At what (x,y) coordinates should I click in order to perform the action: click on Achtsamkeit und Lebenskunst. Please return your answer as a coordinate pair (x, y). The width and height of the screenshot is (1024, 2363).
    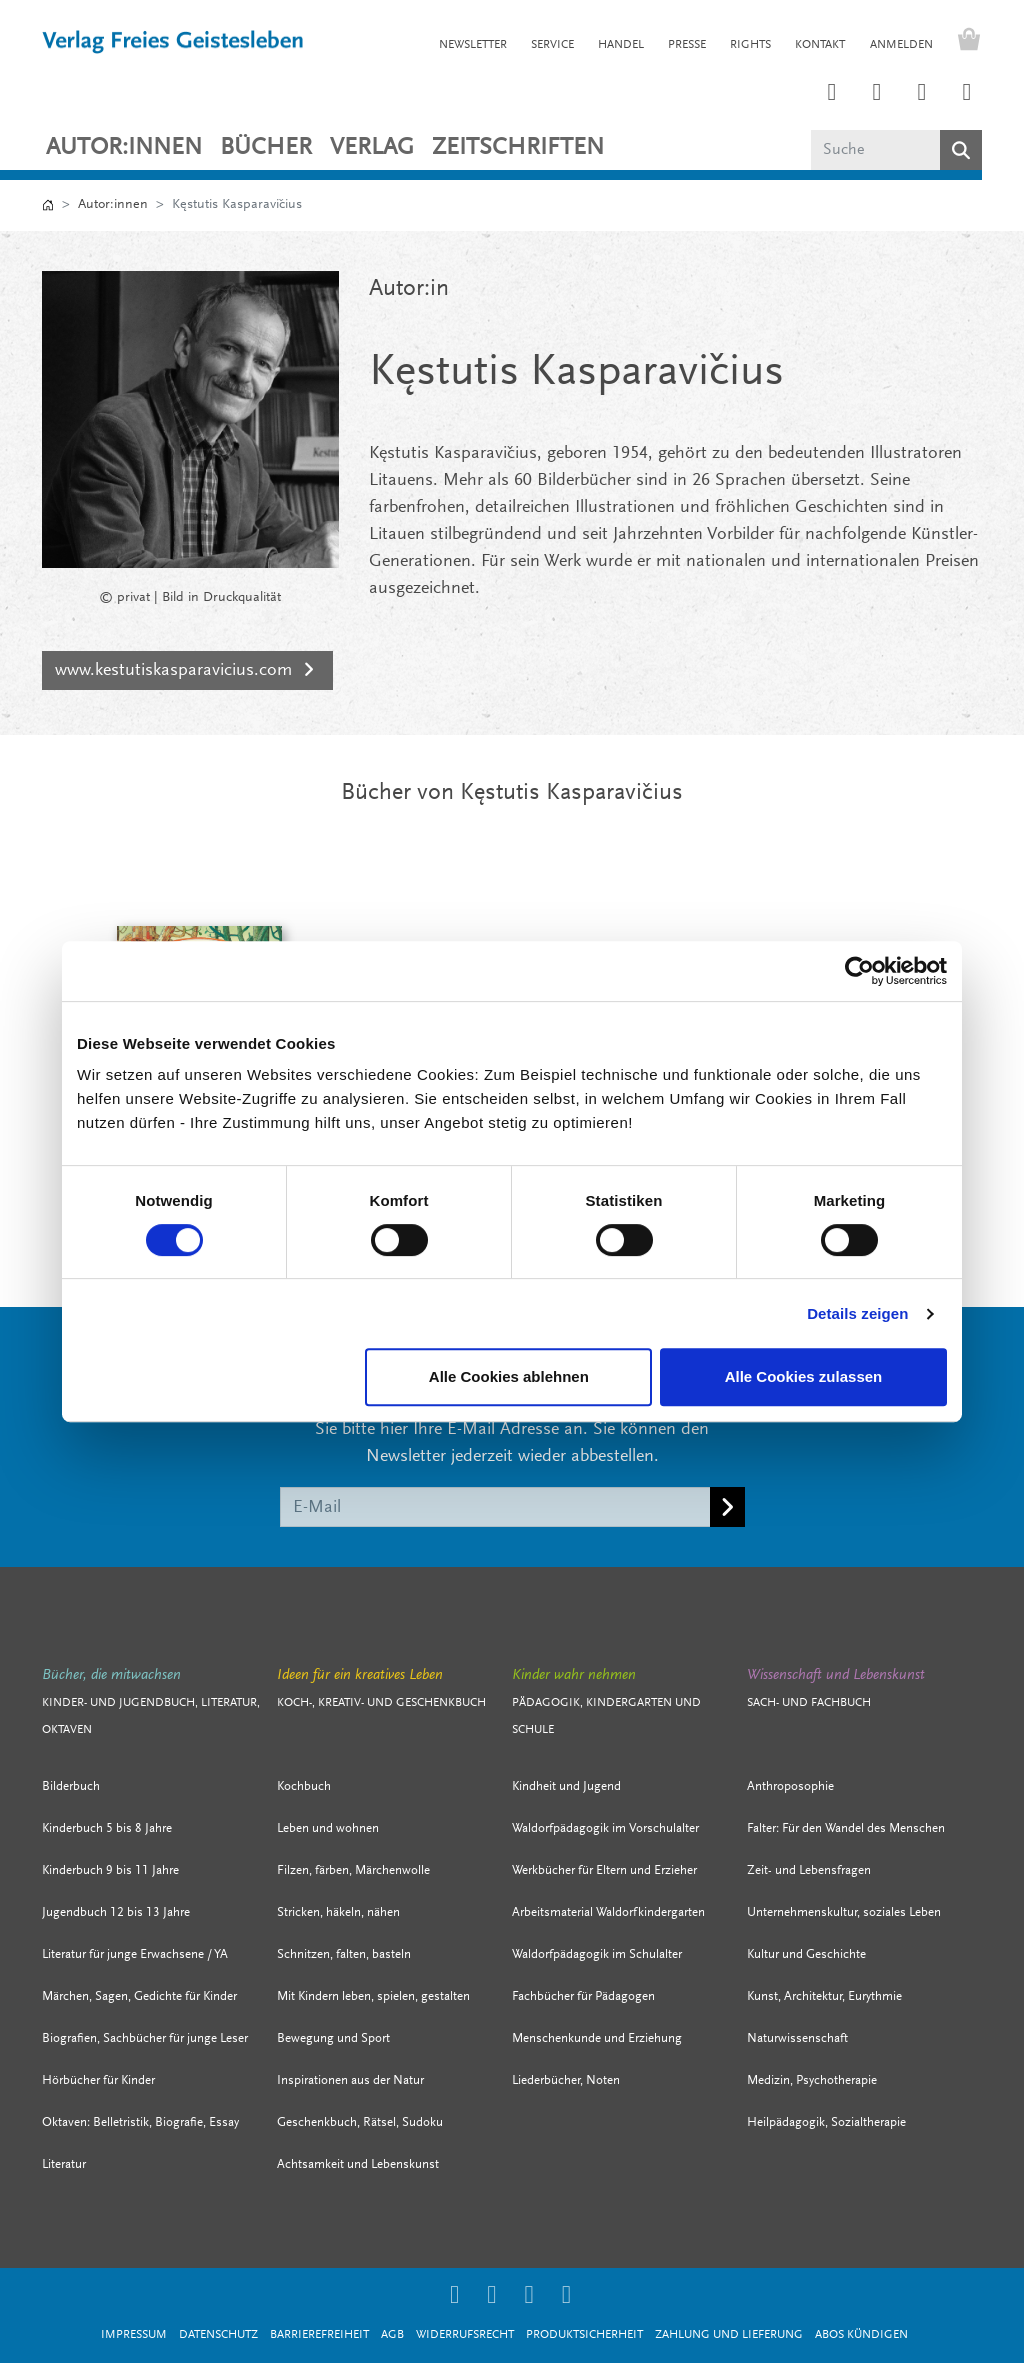
    Looking at the image, I should click on (358, 2164).